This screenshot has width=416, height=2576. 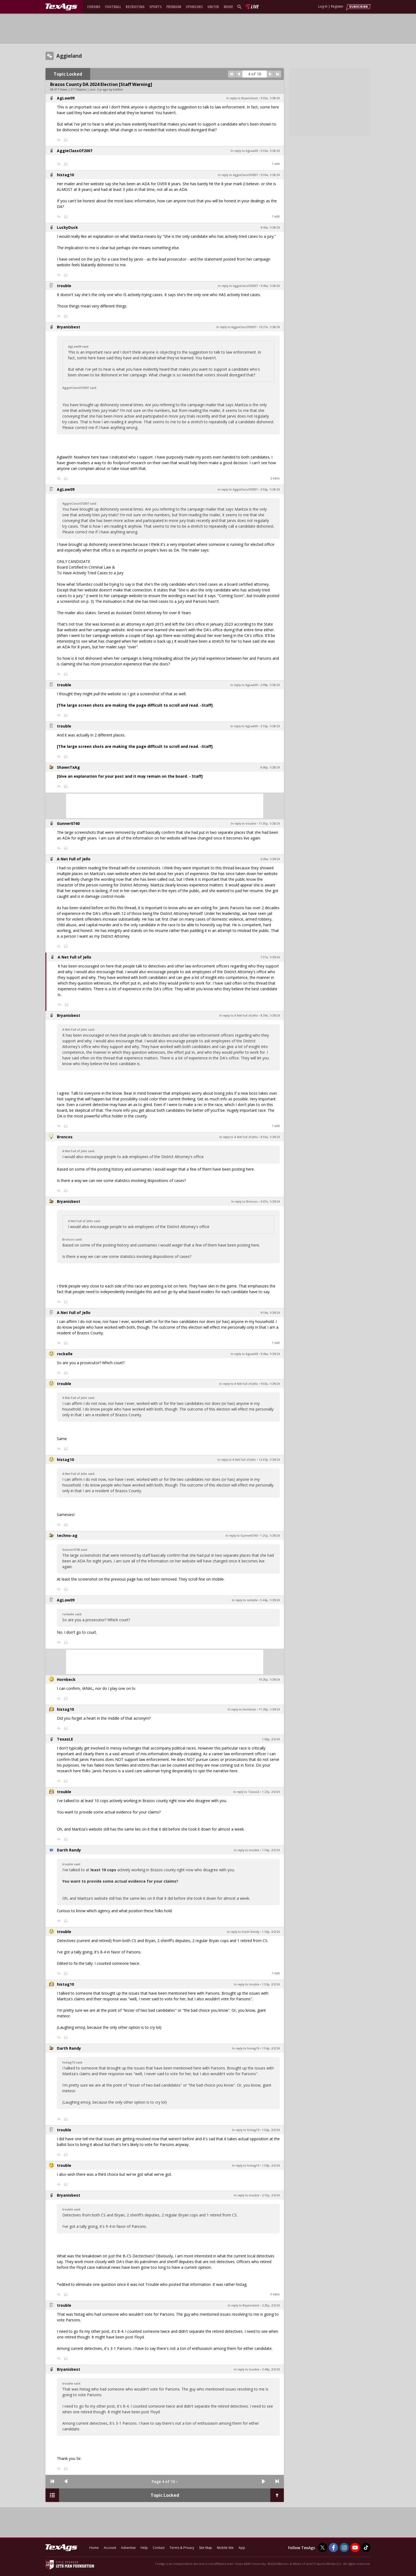 I want to click on 2:49p, 2/2/24, so click(x=271, y=2369).